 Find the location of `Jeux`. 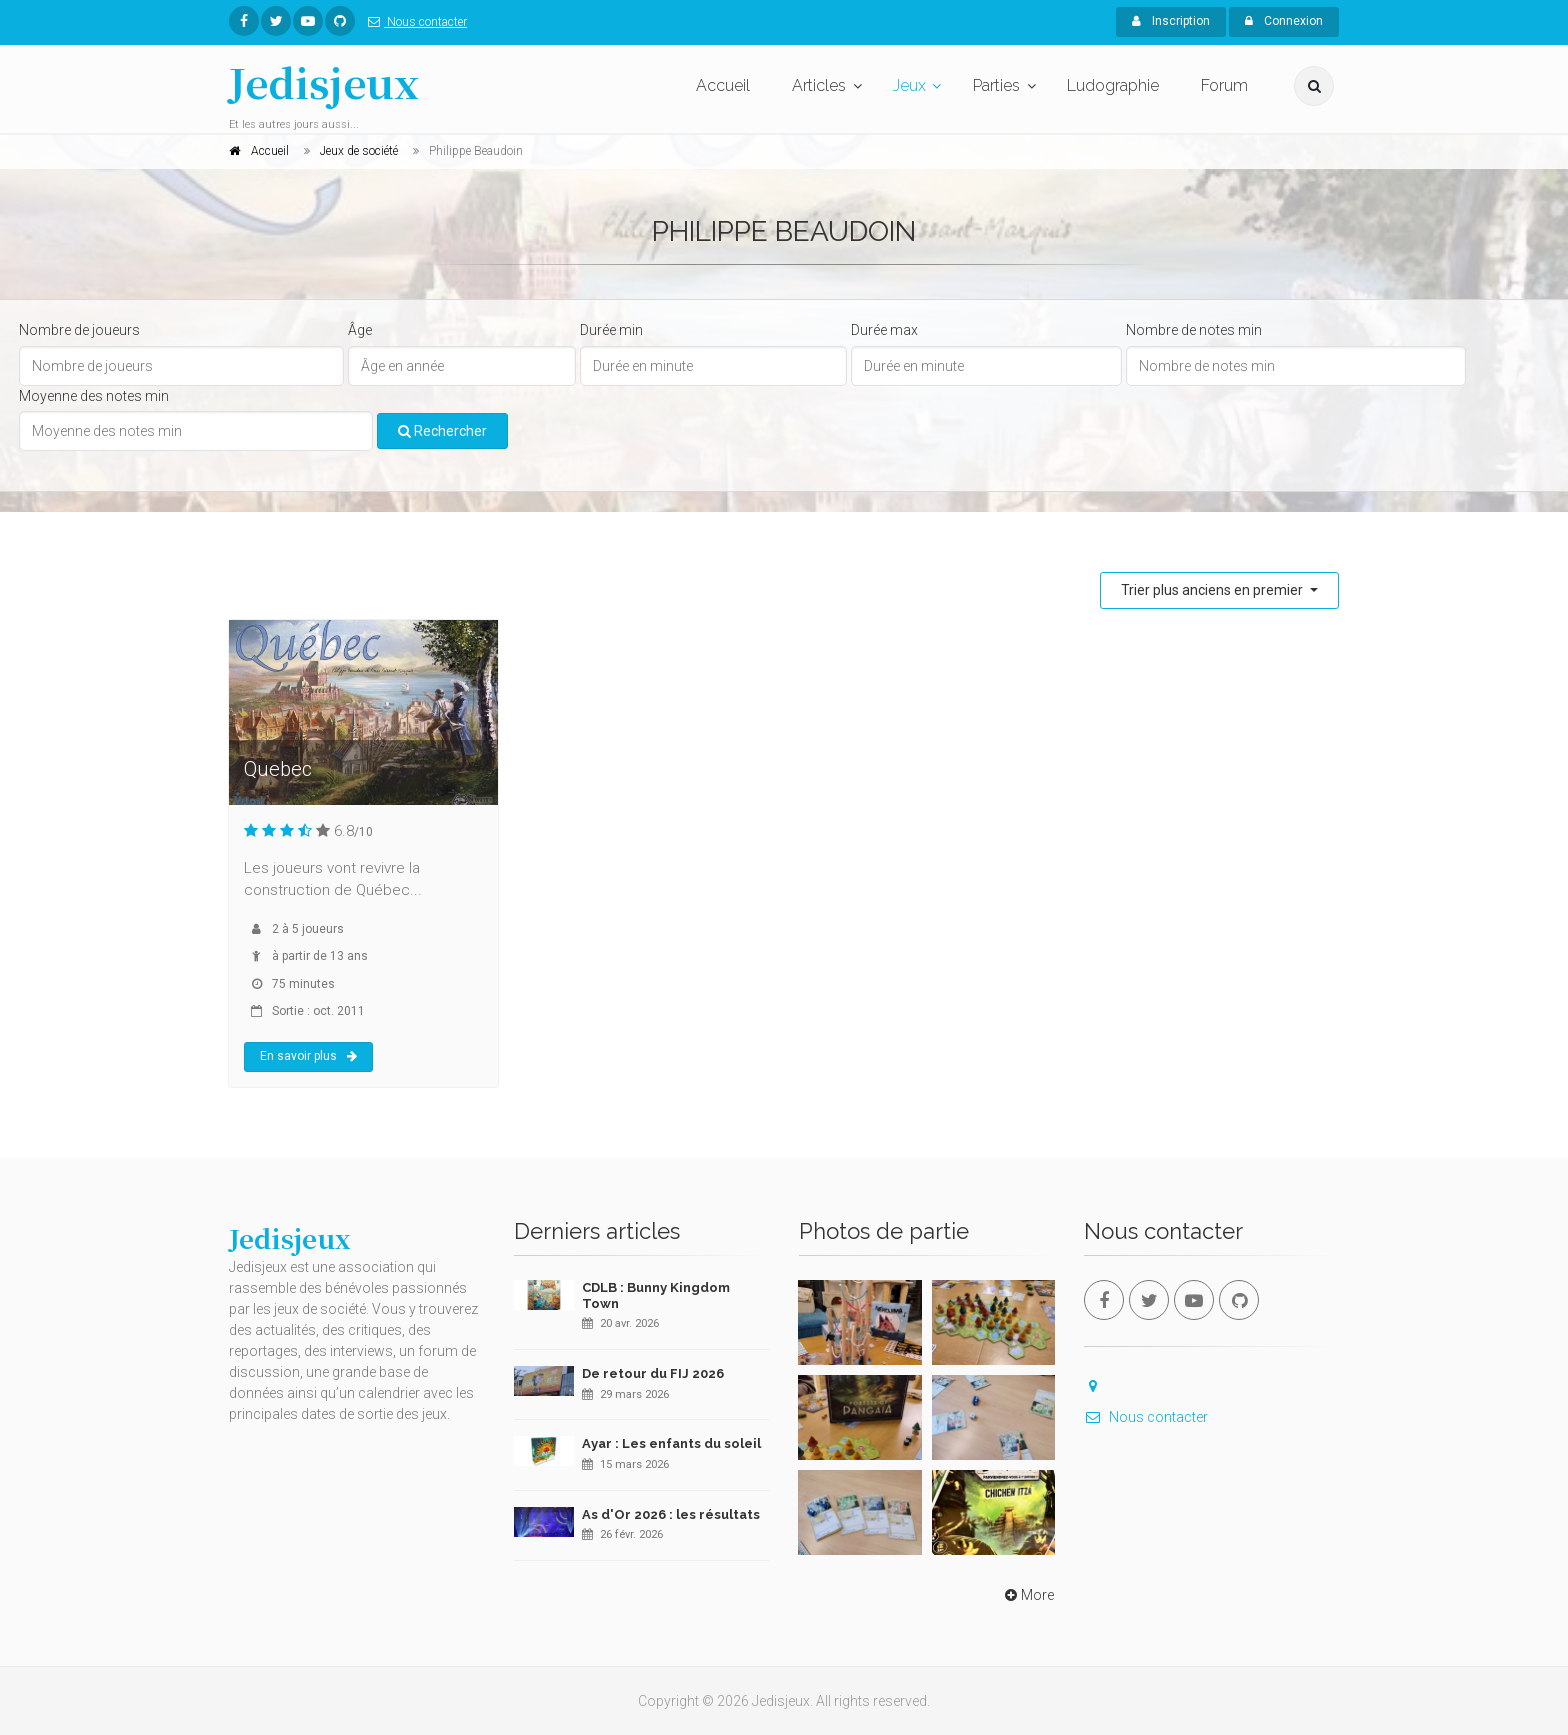

Jeux is located at coordinates (909, 85).